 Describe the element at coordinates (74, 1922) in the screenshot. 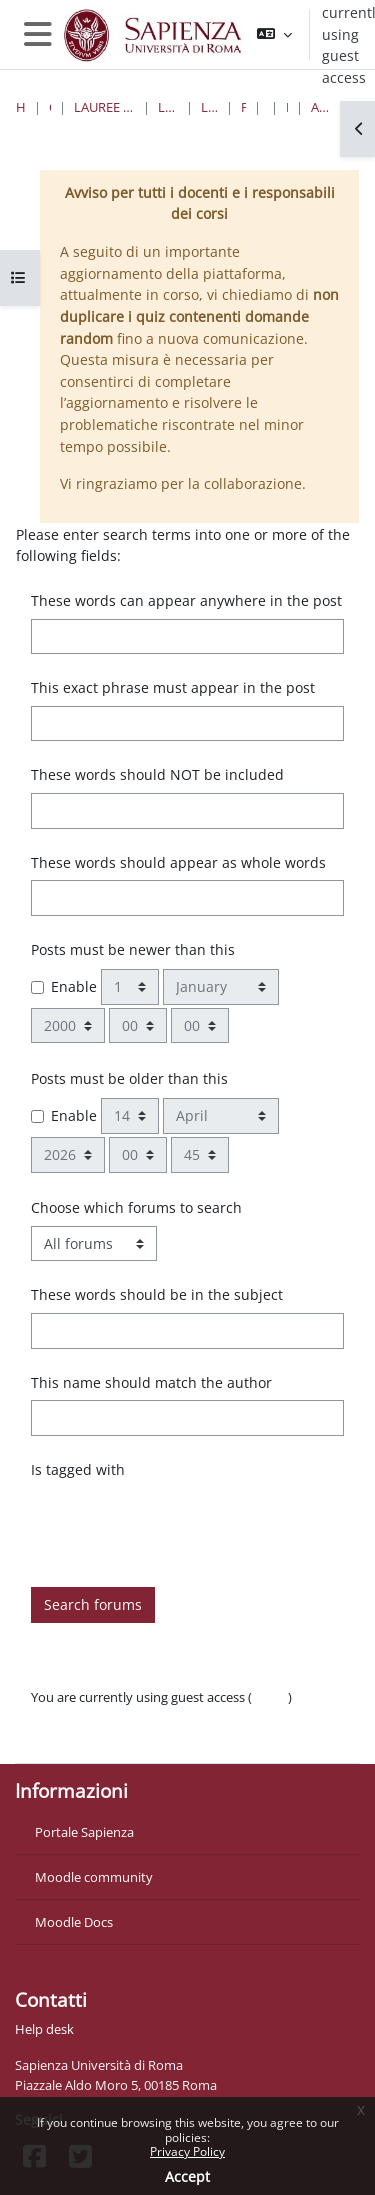

I see `Moodle Docs` at that location.